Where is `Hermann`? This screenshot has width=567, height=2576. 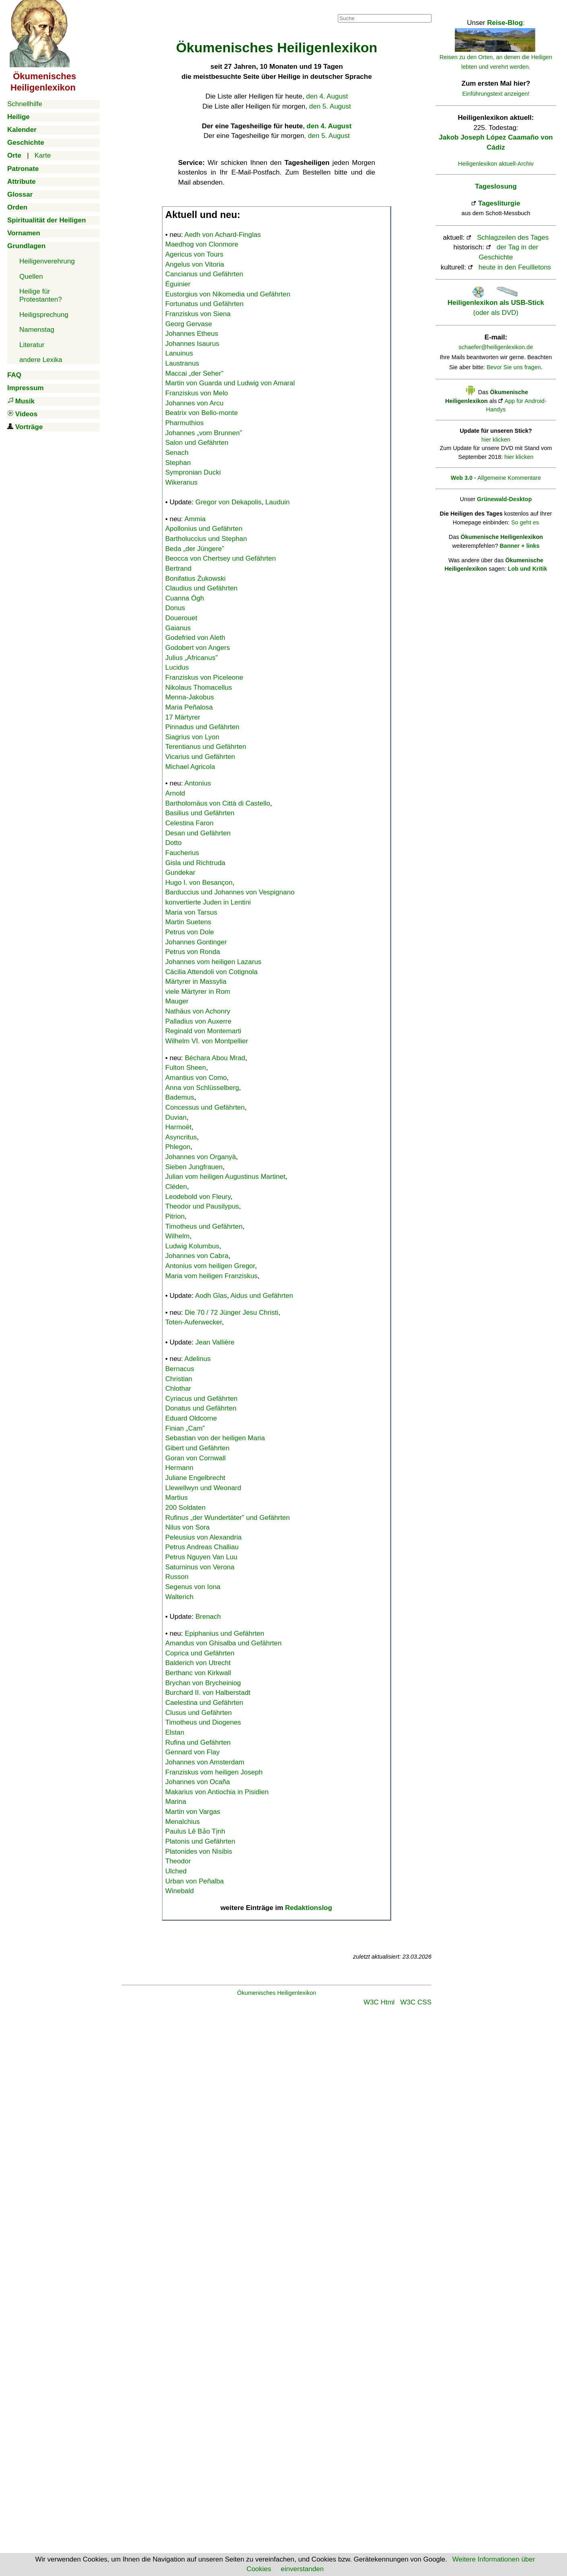 Hermann is located at coordinates (179, 1468).